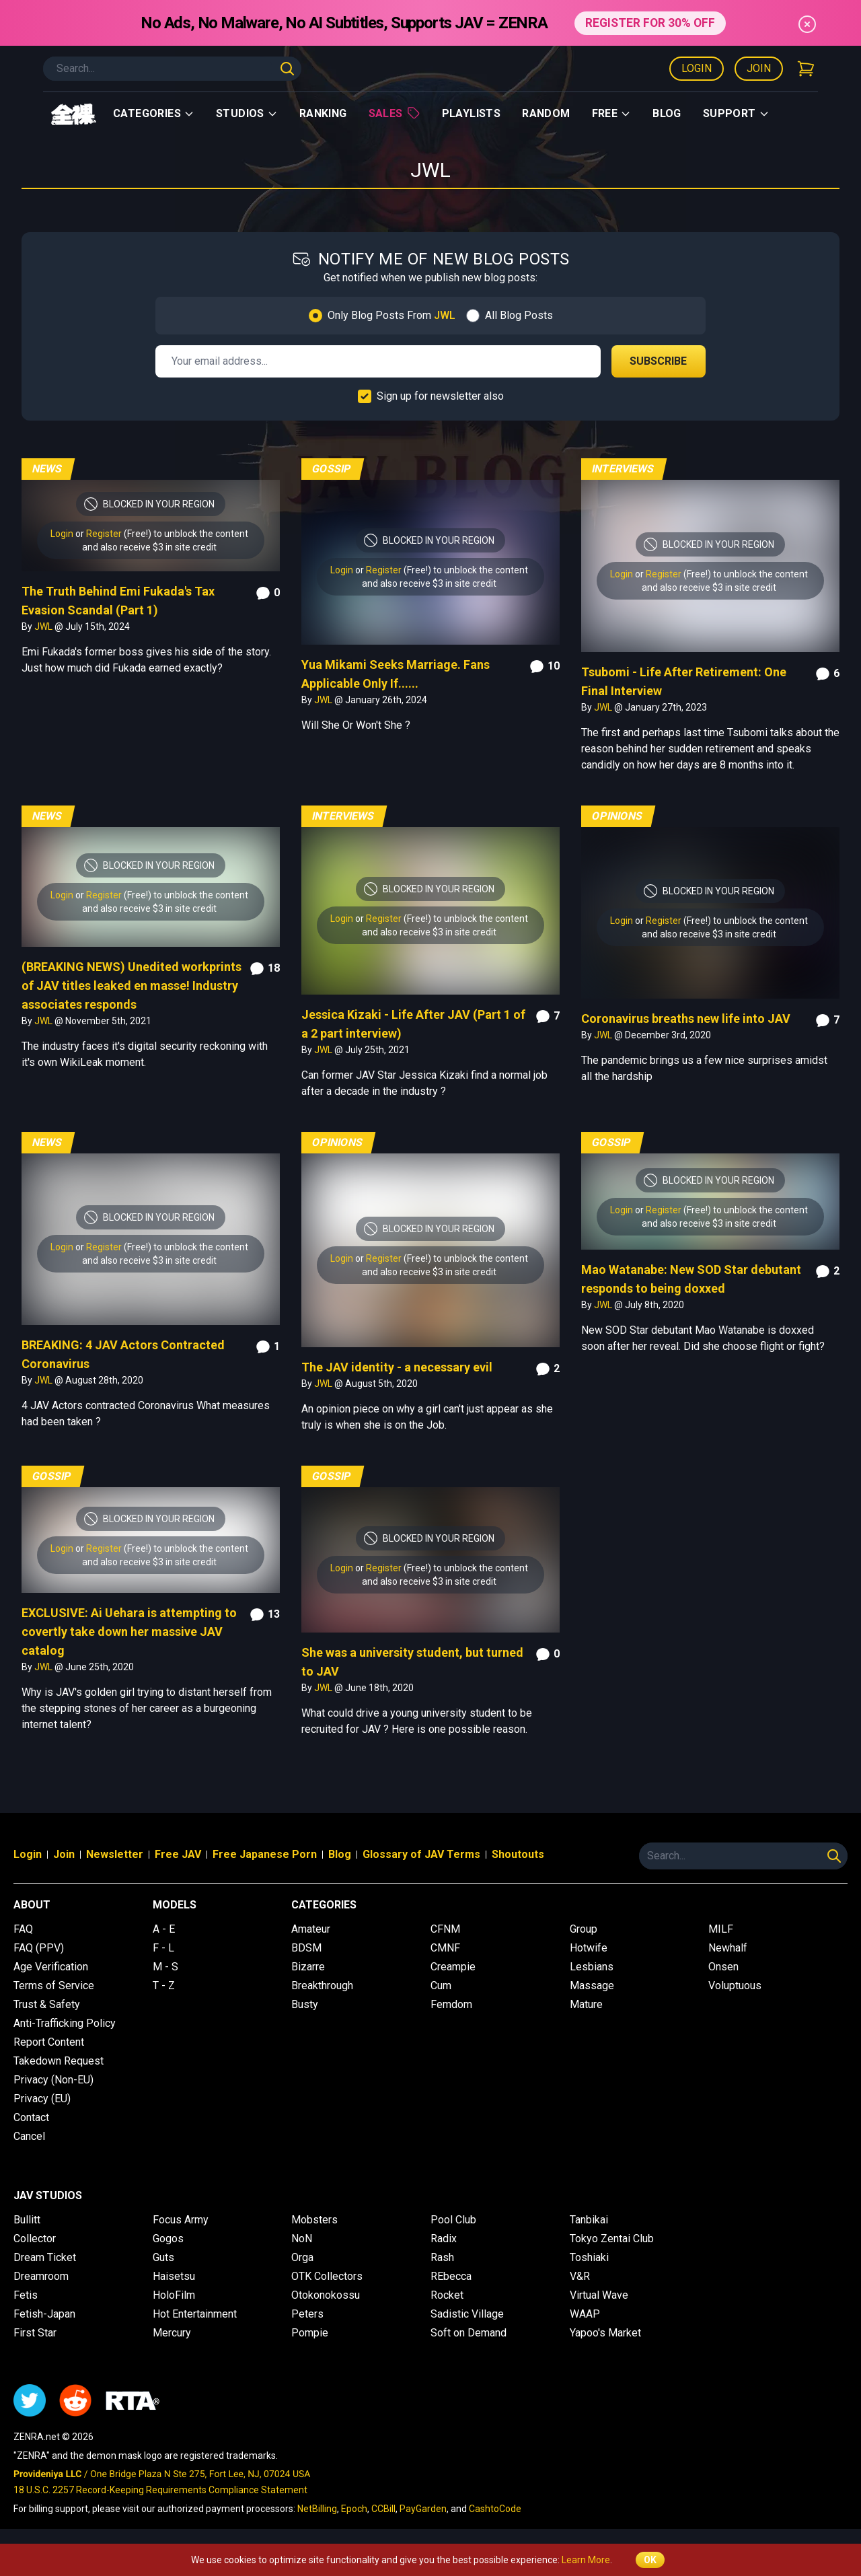 Image resolution: width=861 pixels, height=2576 pixels. Describe the element at coordinates (44, 2313) in the screenshot. I see `Fetish-Japan` at that location.